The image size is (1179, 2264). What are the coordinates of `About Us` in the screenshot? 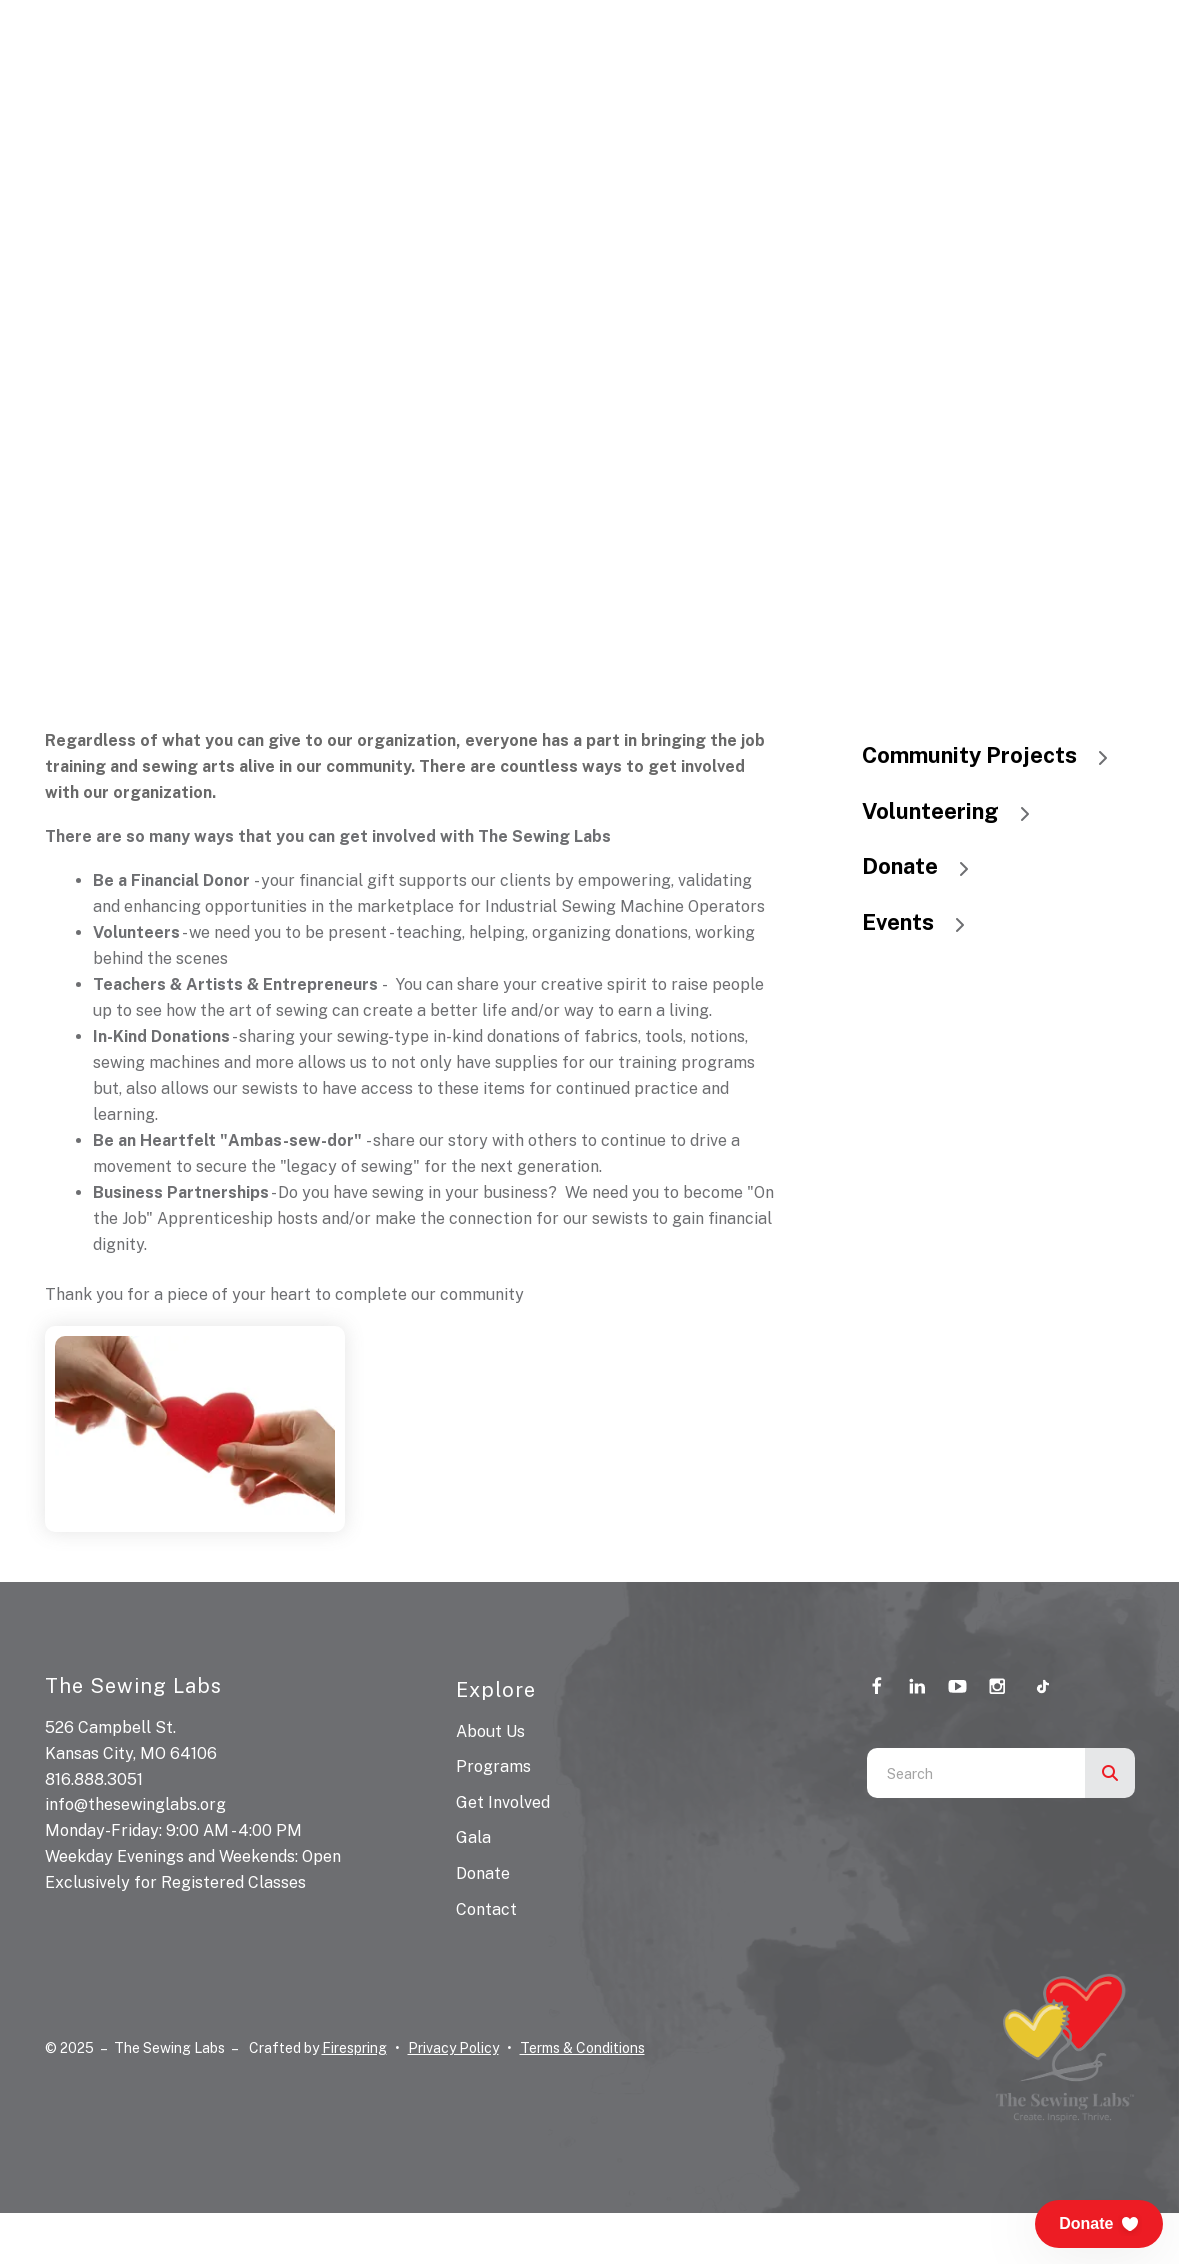 It's located at (490, 1731).